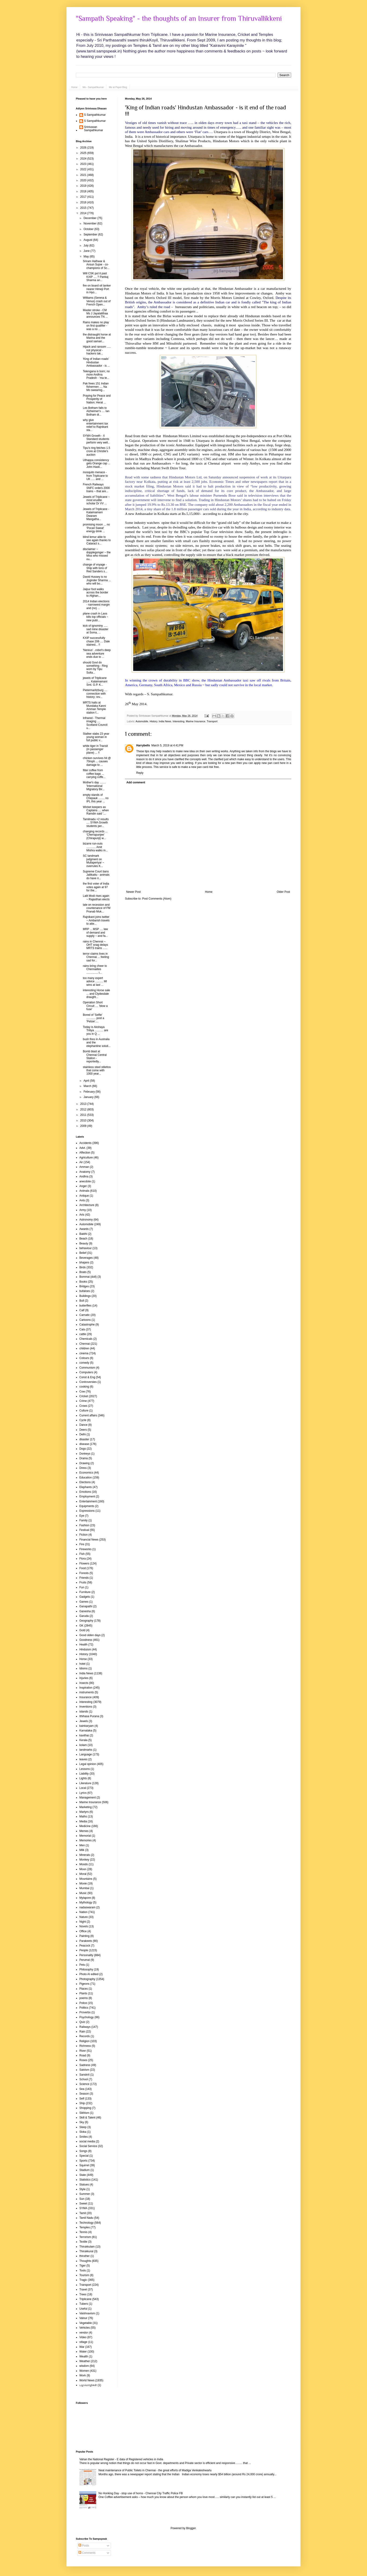 Image resolution: width=367 pixels, height=2576 pixels. What do you see at coordinates (88, 1276) in the screenshot?
I see `Bommai (doll)` at bounding box center [88, 1276].